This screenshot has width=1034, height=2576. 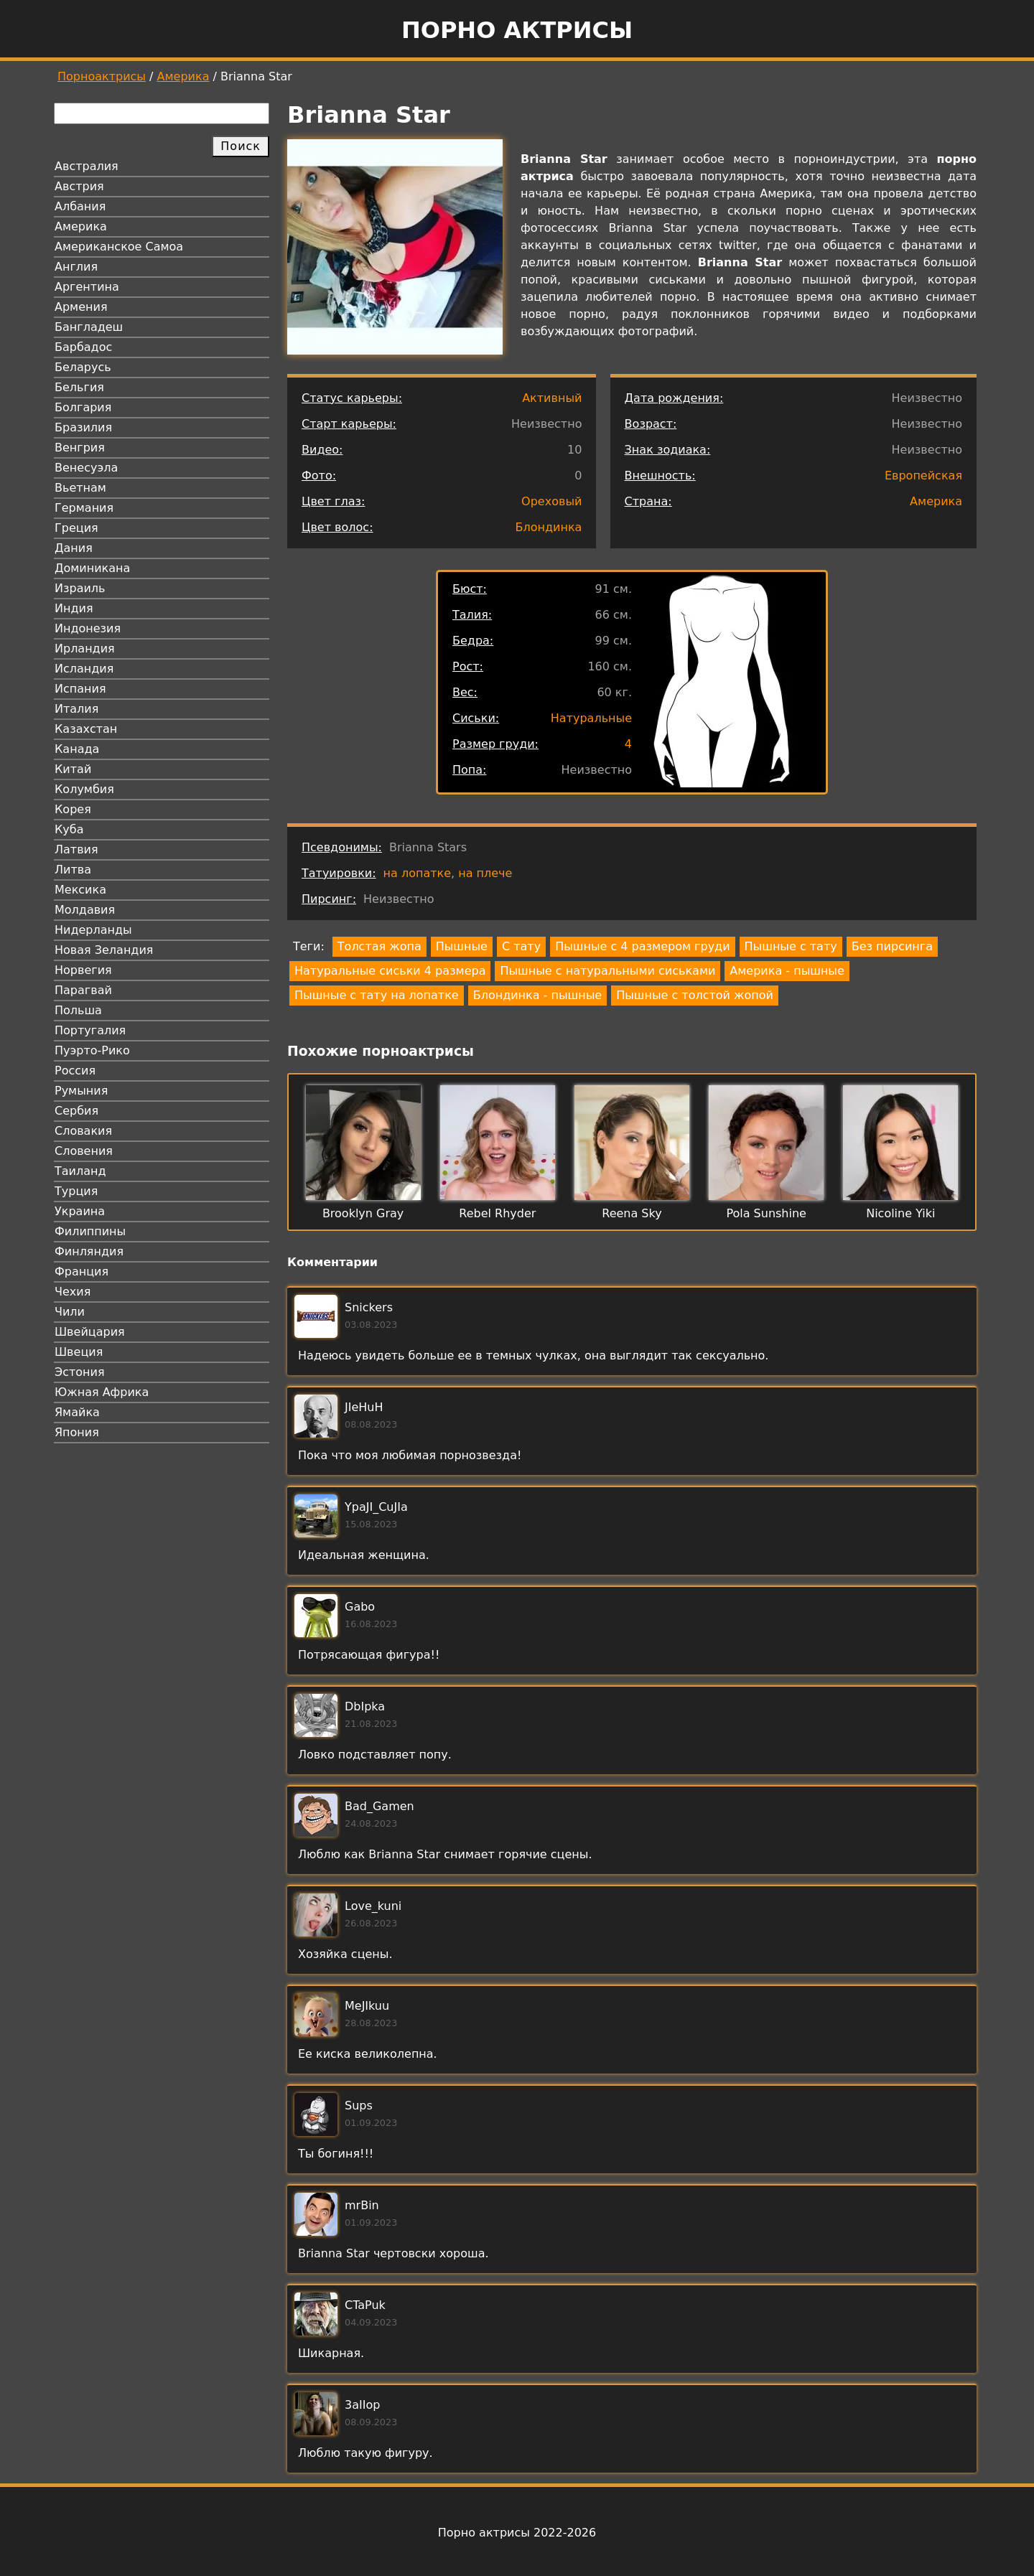 What do you see at coordinates (517, 30) in the screenshot?
I see `Порно актрисы` at bounding box center [517, 30].